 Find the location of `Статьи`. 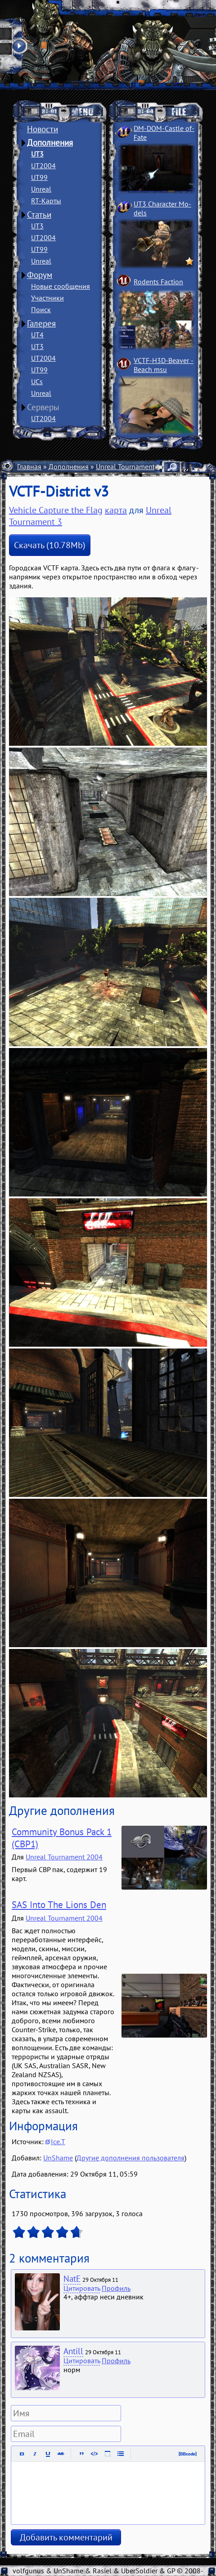

Статьи is located at coordinates (39, 214).